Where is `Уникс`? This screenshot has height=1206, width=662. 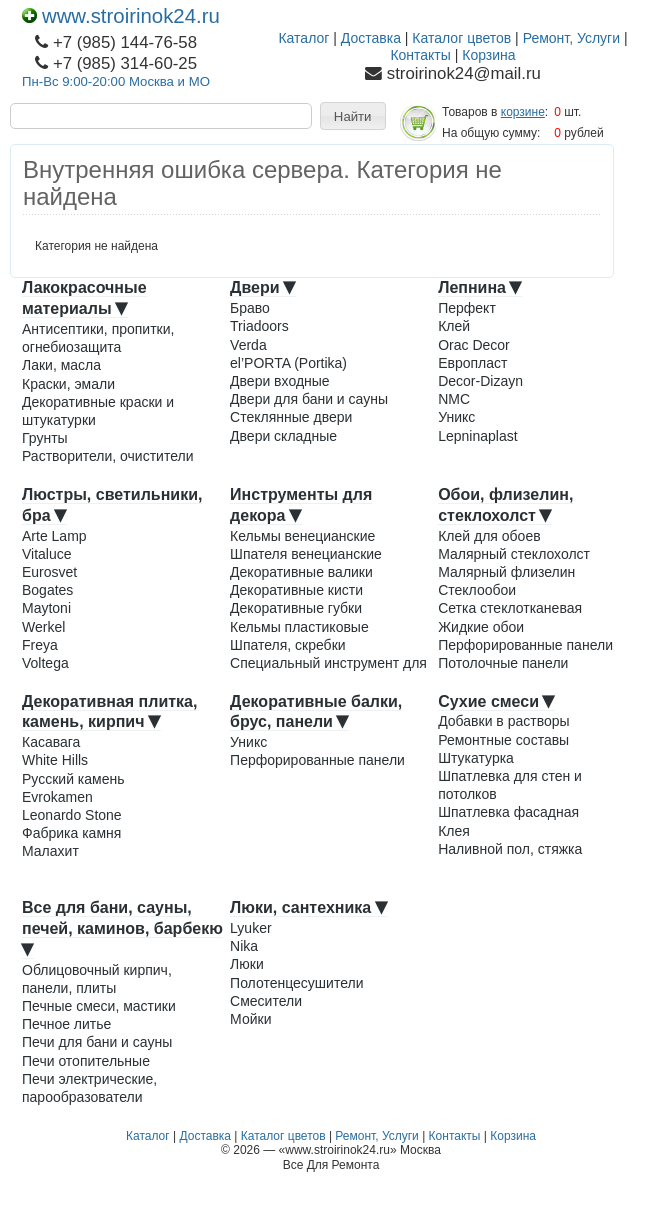
Уникс is located at coordinates (456, 417).